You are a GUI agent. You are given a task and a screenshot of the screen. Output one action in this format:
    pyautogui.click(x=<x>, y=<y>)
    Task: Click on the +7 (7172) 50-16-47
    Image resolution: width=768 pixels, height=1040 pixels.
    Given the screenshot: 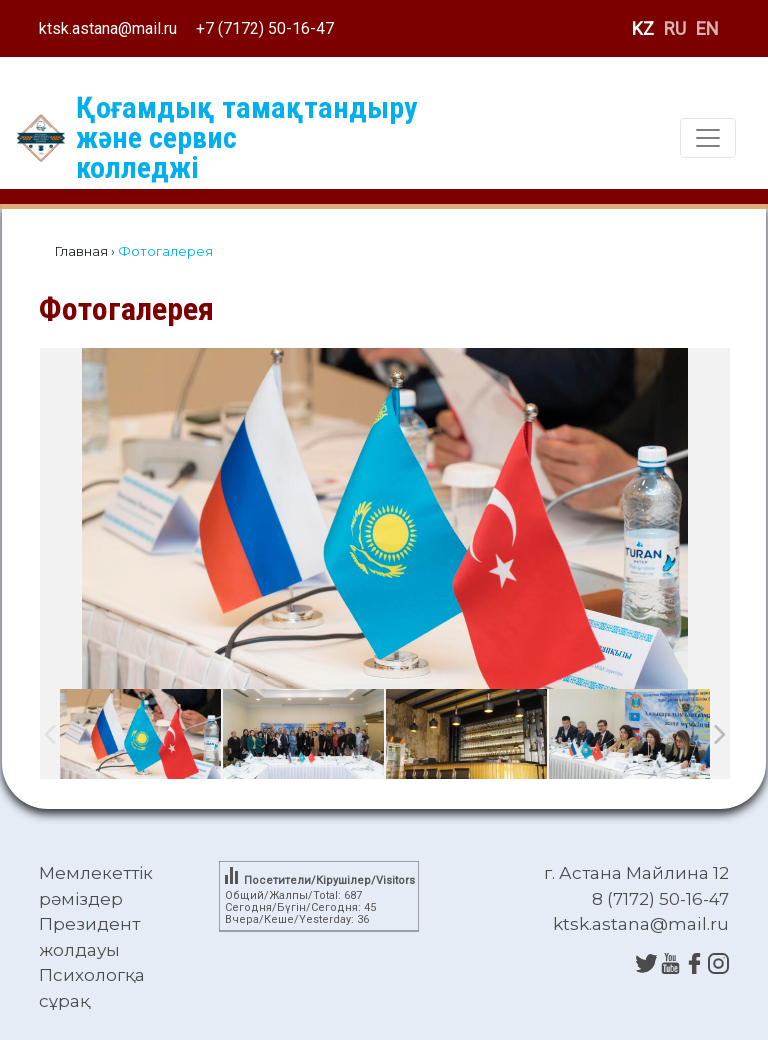 What is the action you would take?
    pyautogui.click(x=265, y=28)
    